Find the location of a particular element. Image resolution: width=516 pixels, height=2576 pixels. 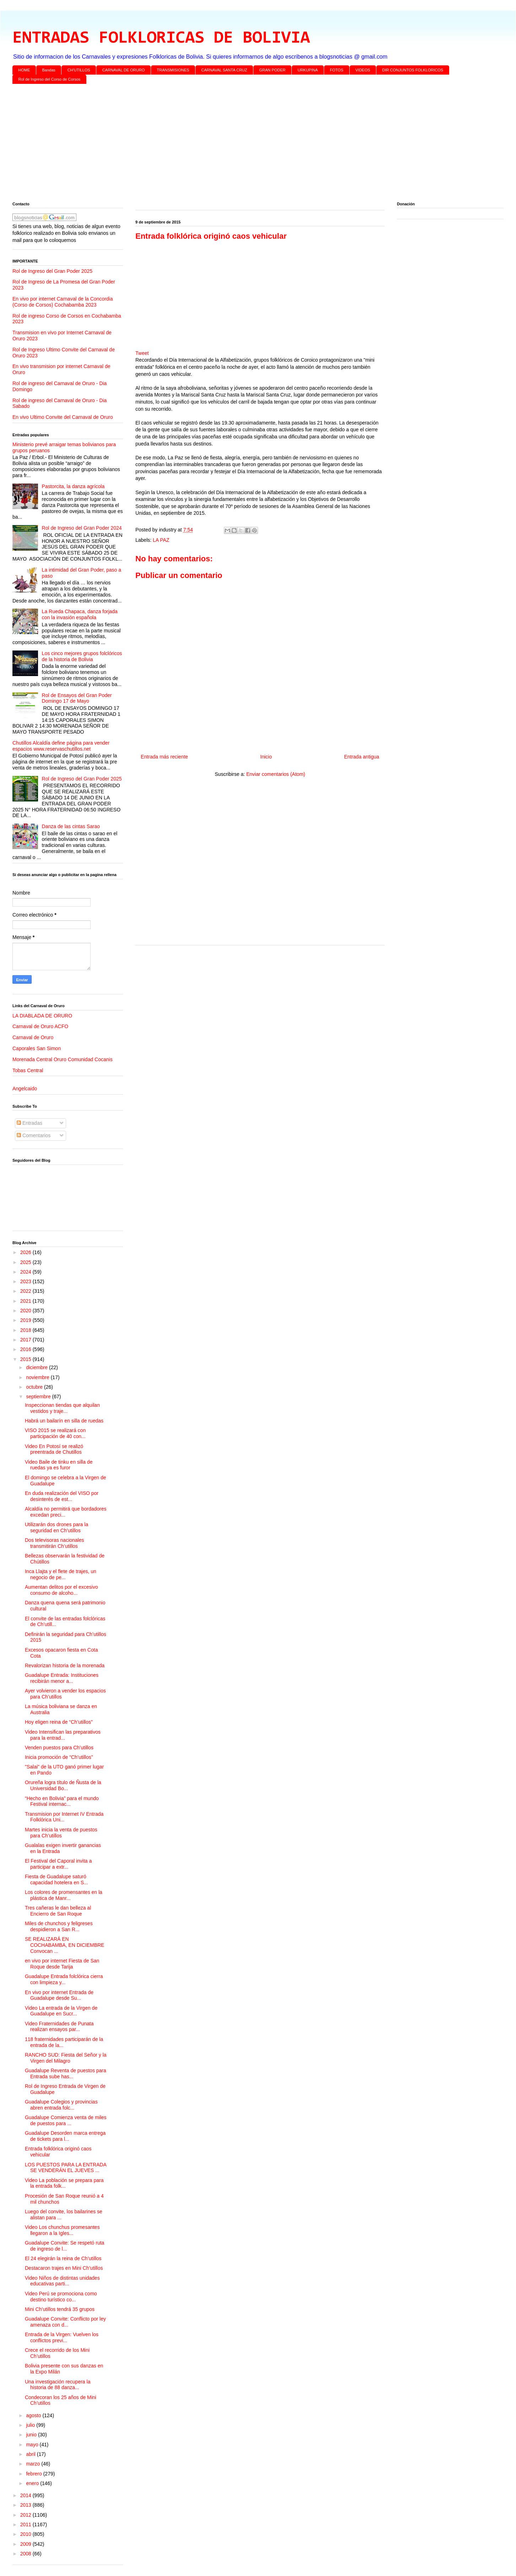

2012 is located at coordinates (26, 2515).